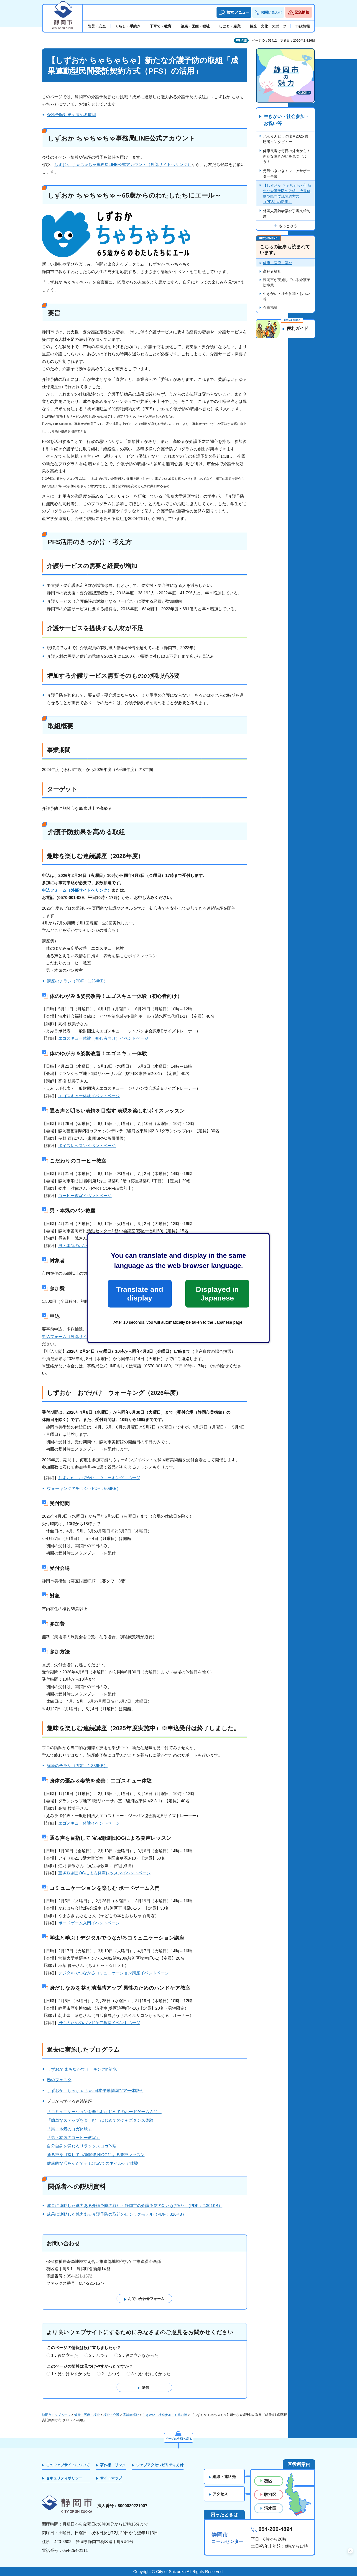 This screenshot has height=2576, width=357. I want to click on ウォーキングのチラシ（PDF：608KB）, so click(84, 1488).